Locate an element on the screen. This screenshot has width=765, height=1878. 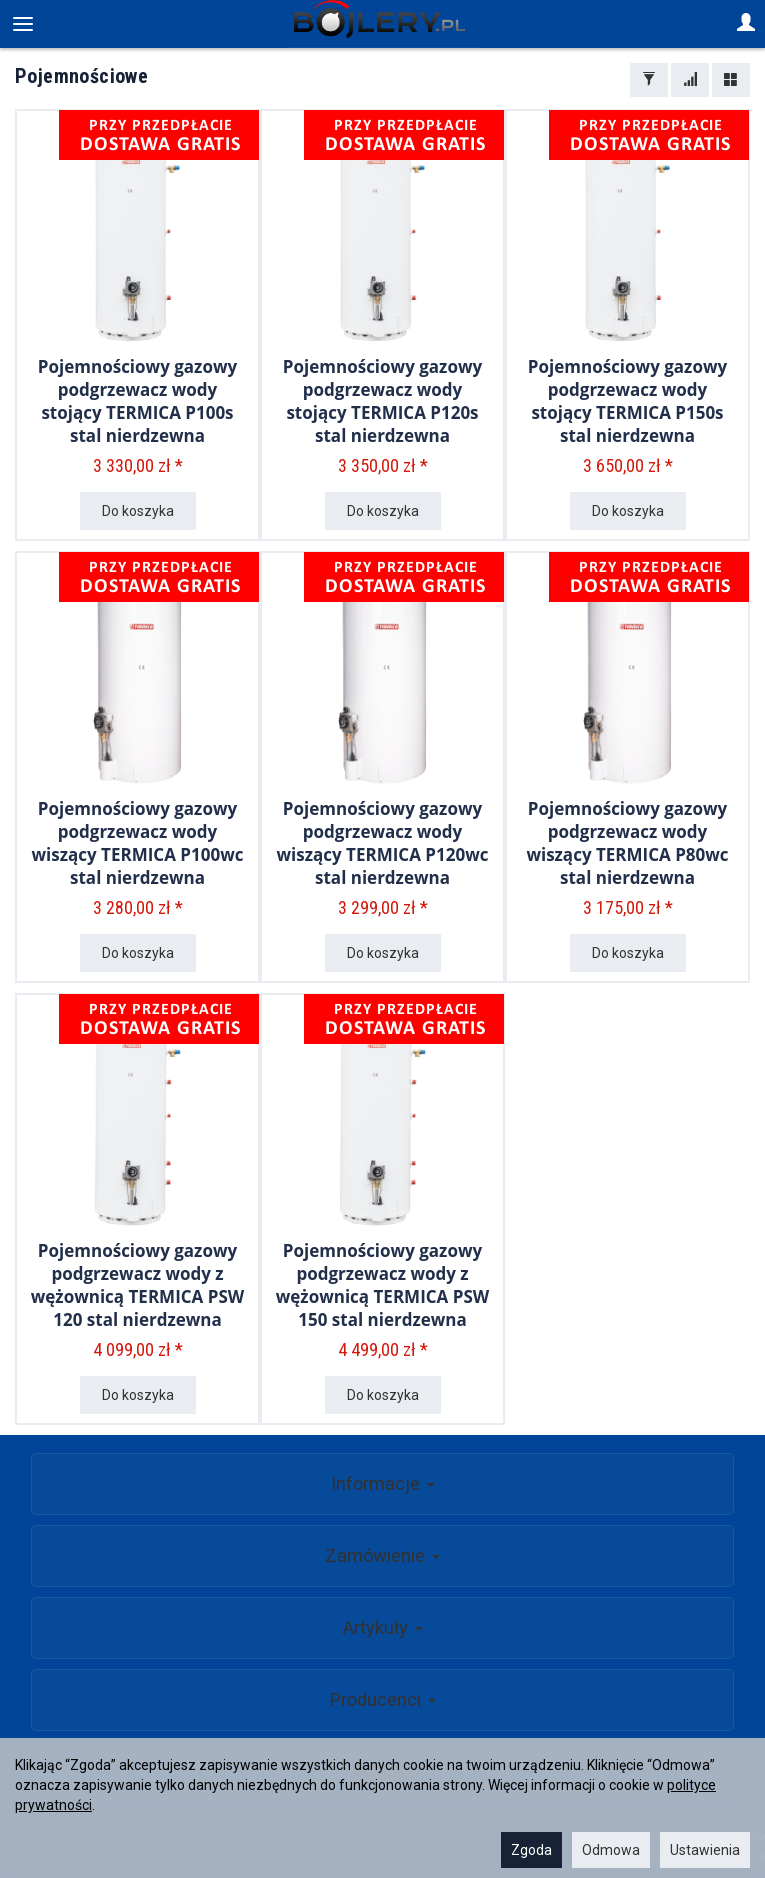
Pojemnościowy gazowy podgrzewacz wody wiszący TERMICA P120wc stal nierdzewna is located at coordinates (383, 843).